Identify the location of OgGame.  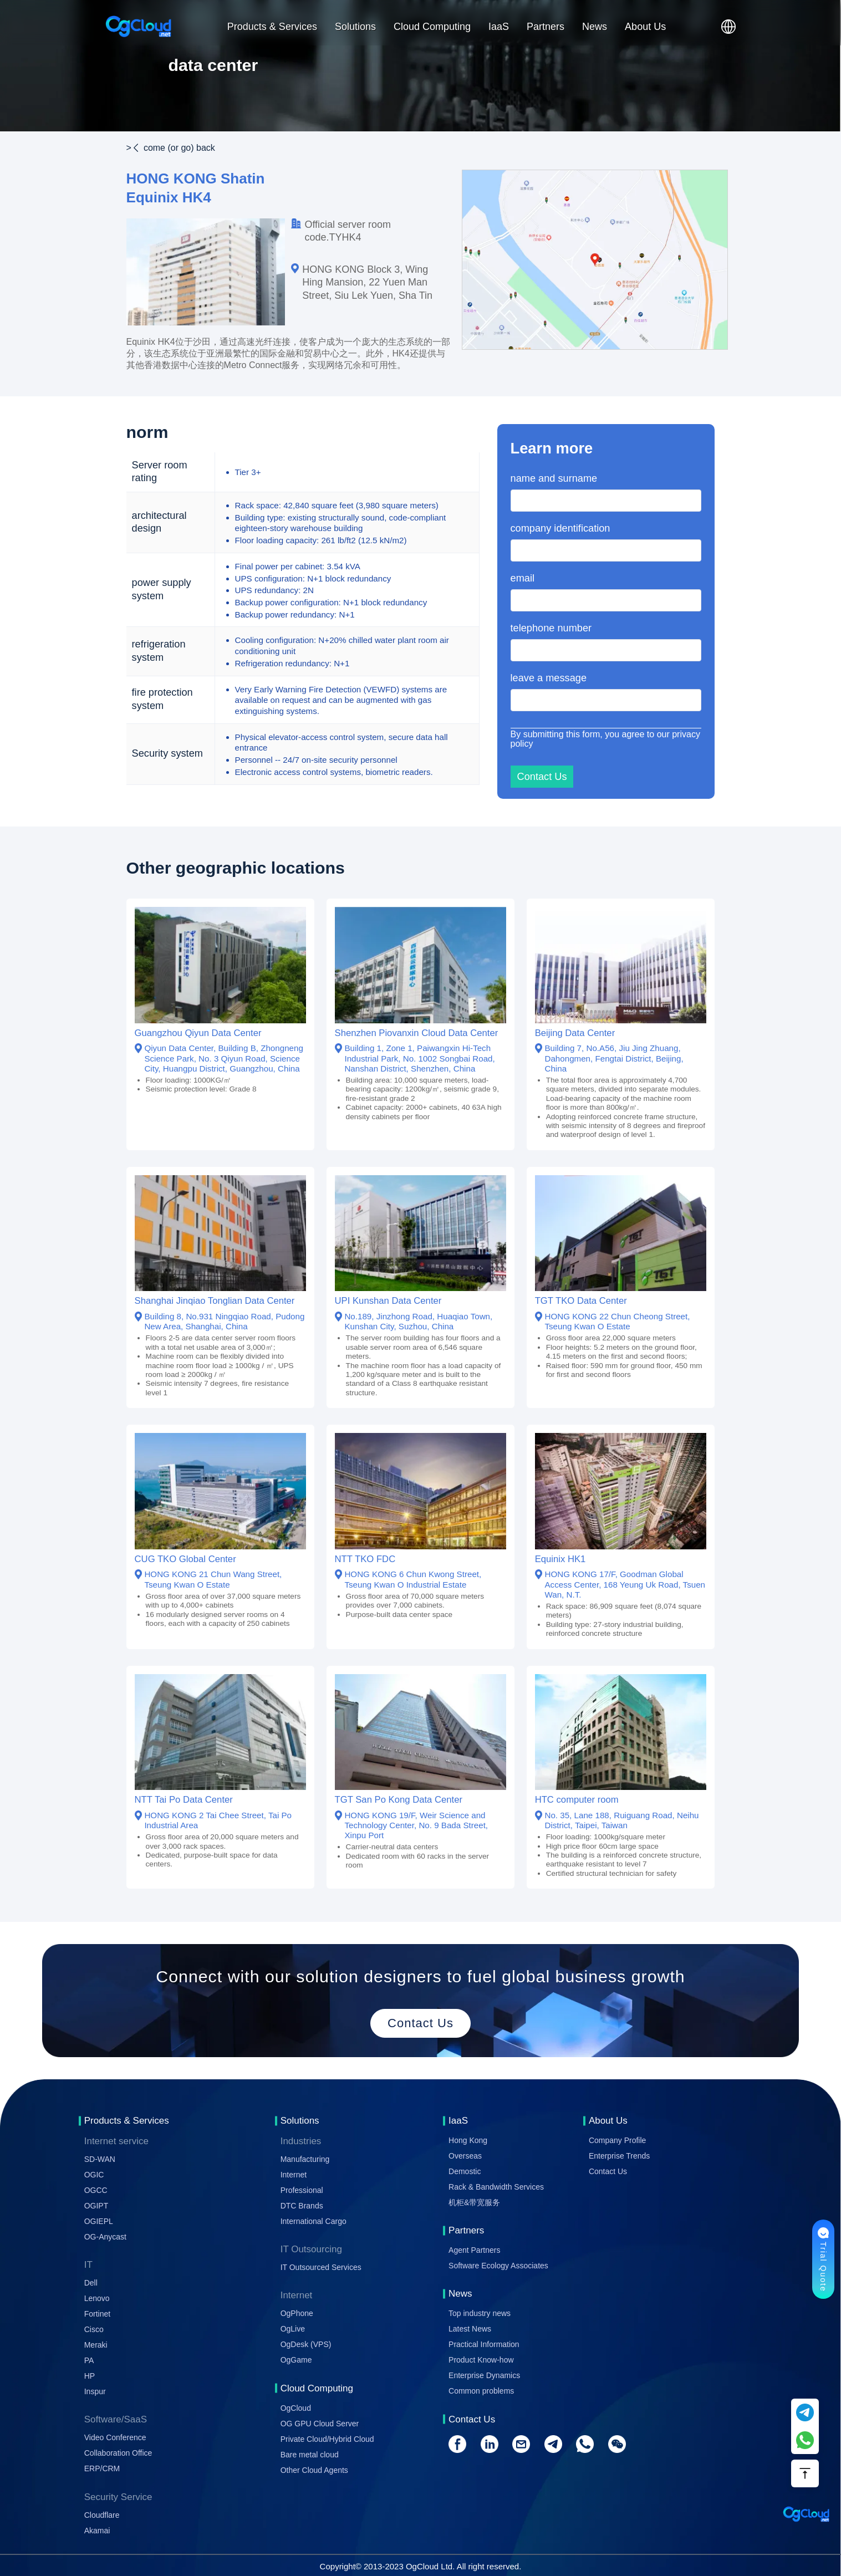
(296, 2359).